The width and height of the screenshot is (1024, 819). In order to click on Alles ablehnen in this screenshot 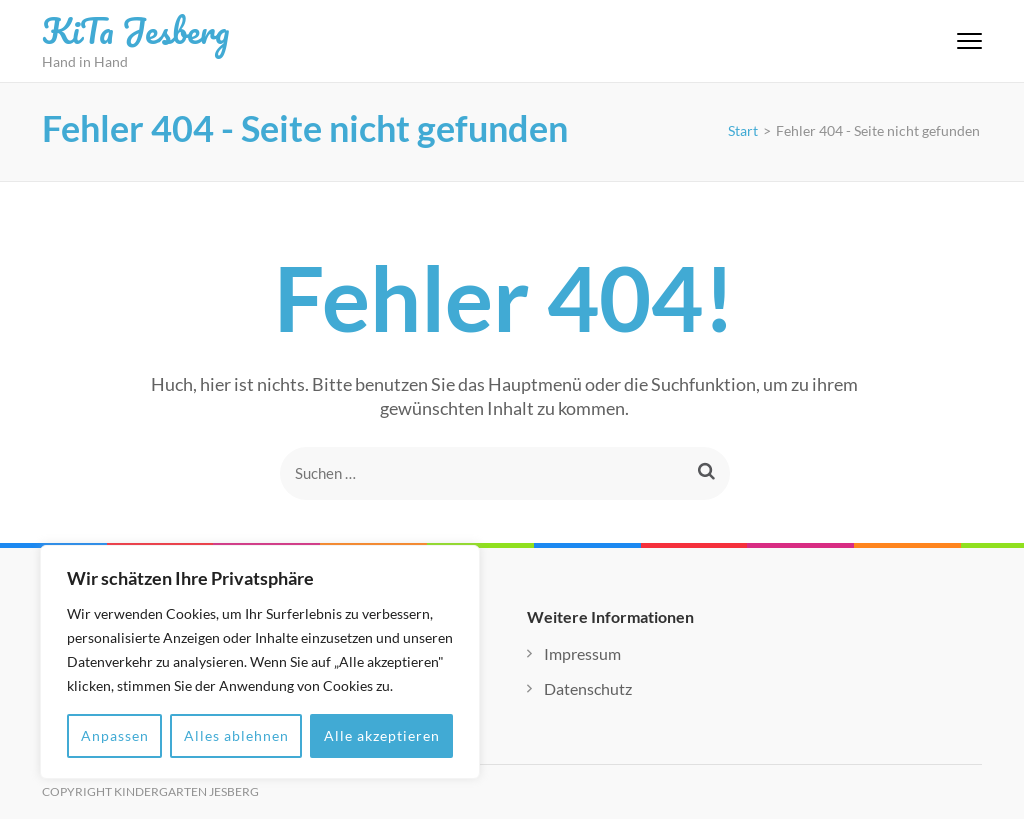, I will do `click(236, 735)`.